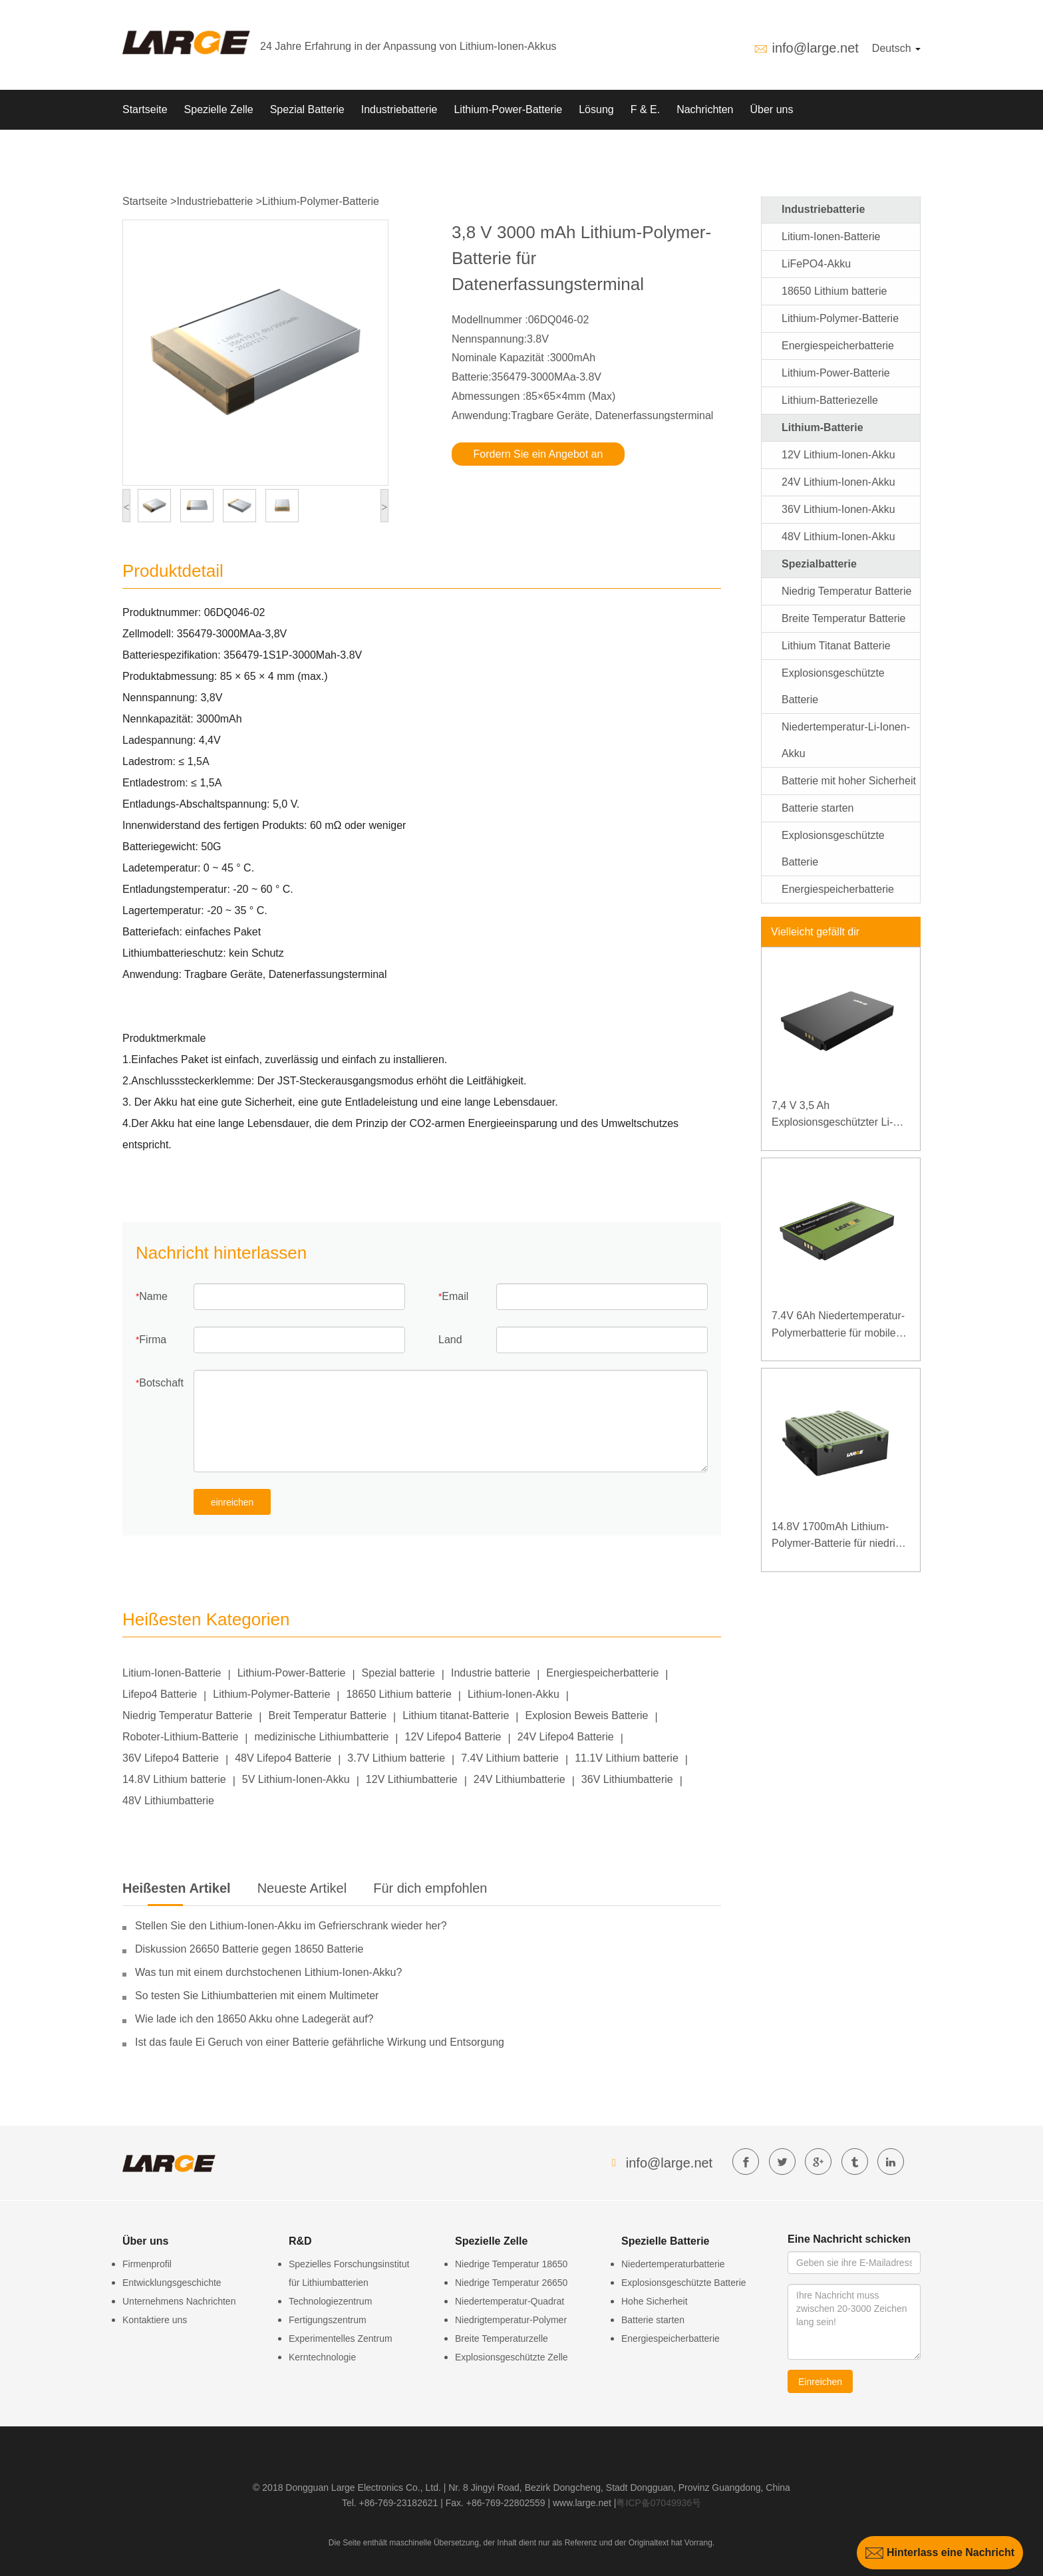 The width and height of the screenshot is (1043, 2576). Describe the element at coordinates (296, 1779) in the screenshot. I see `5V Lithium-Ionen-Akku` at that location.